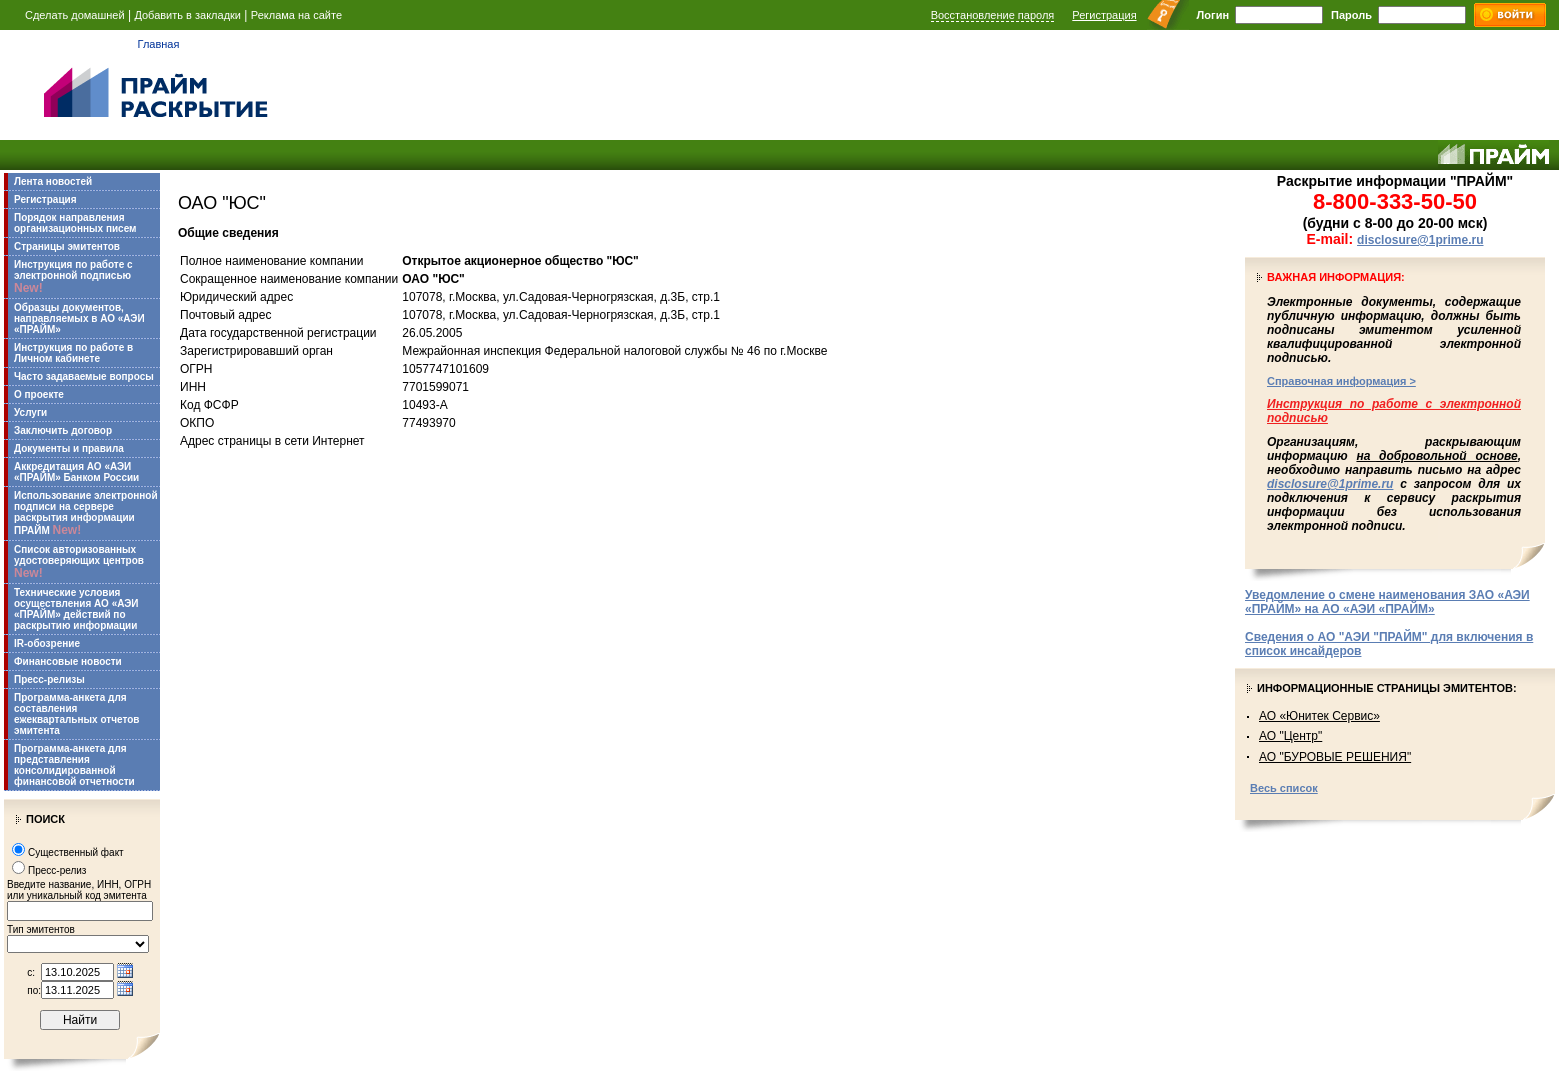  Describe the element at coordinates (69, 448) in the screenshot. I see `Документы и правила` at that location.